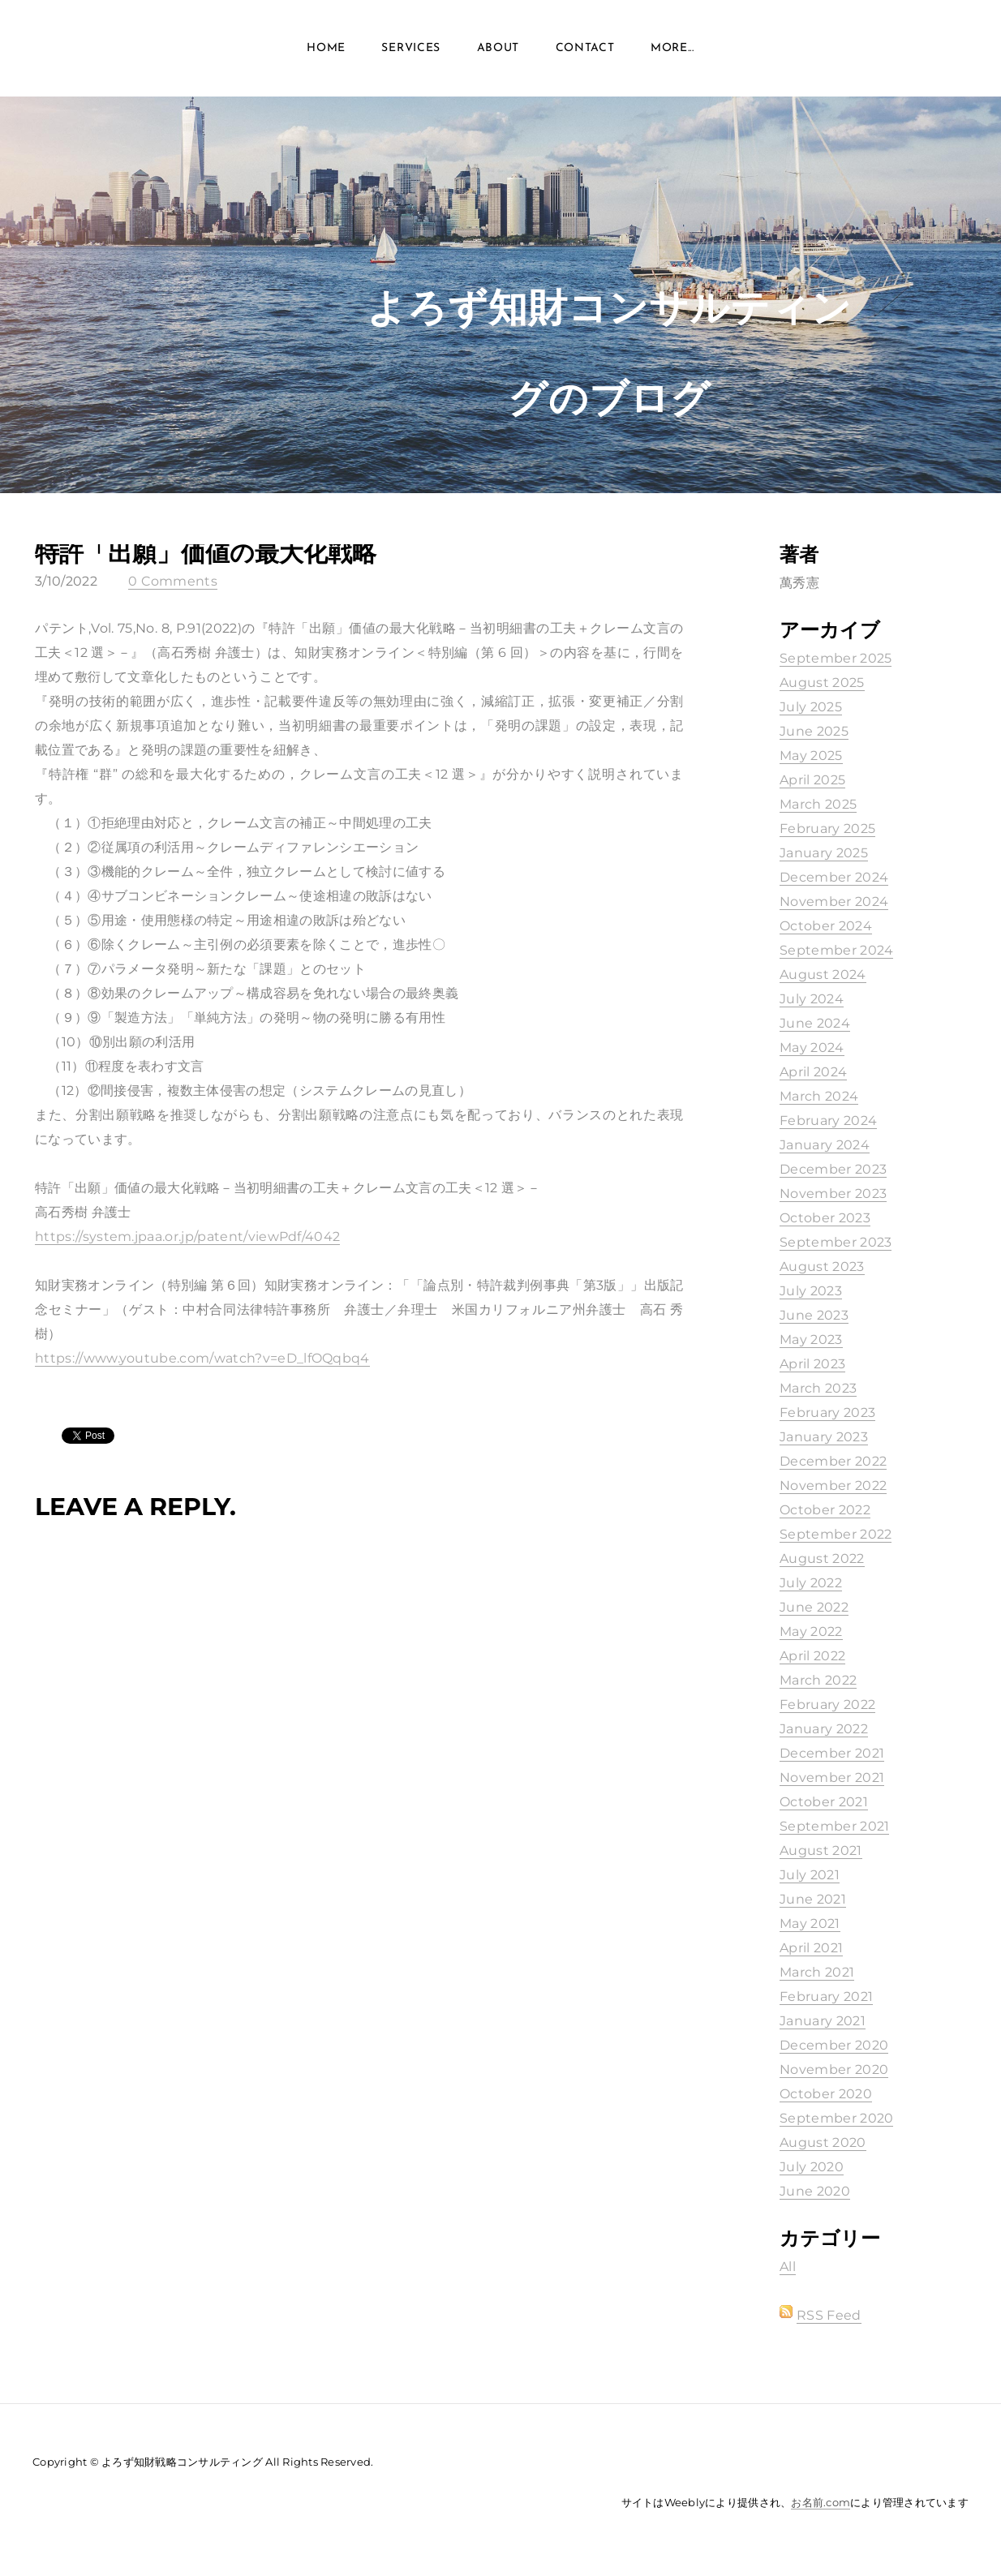 The width and height of the screenshot is (1001, 2576). I want to click on February 2022, so click(827, 1704).